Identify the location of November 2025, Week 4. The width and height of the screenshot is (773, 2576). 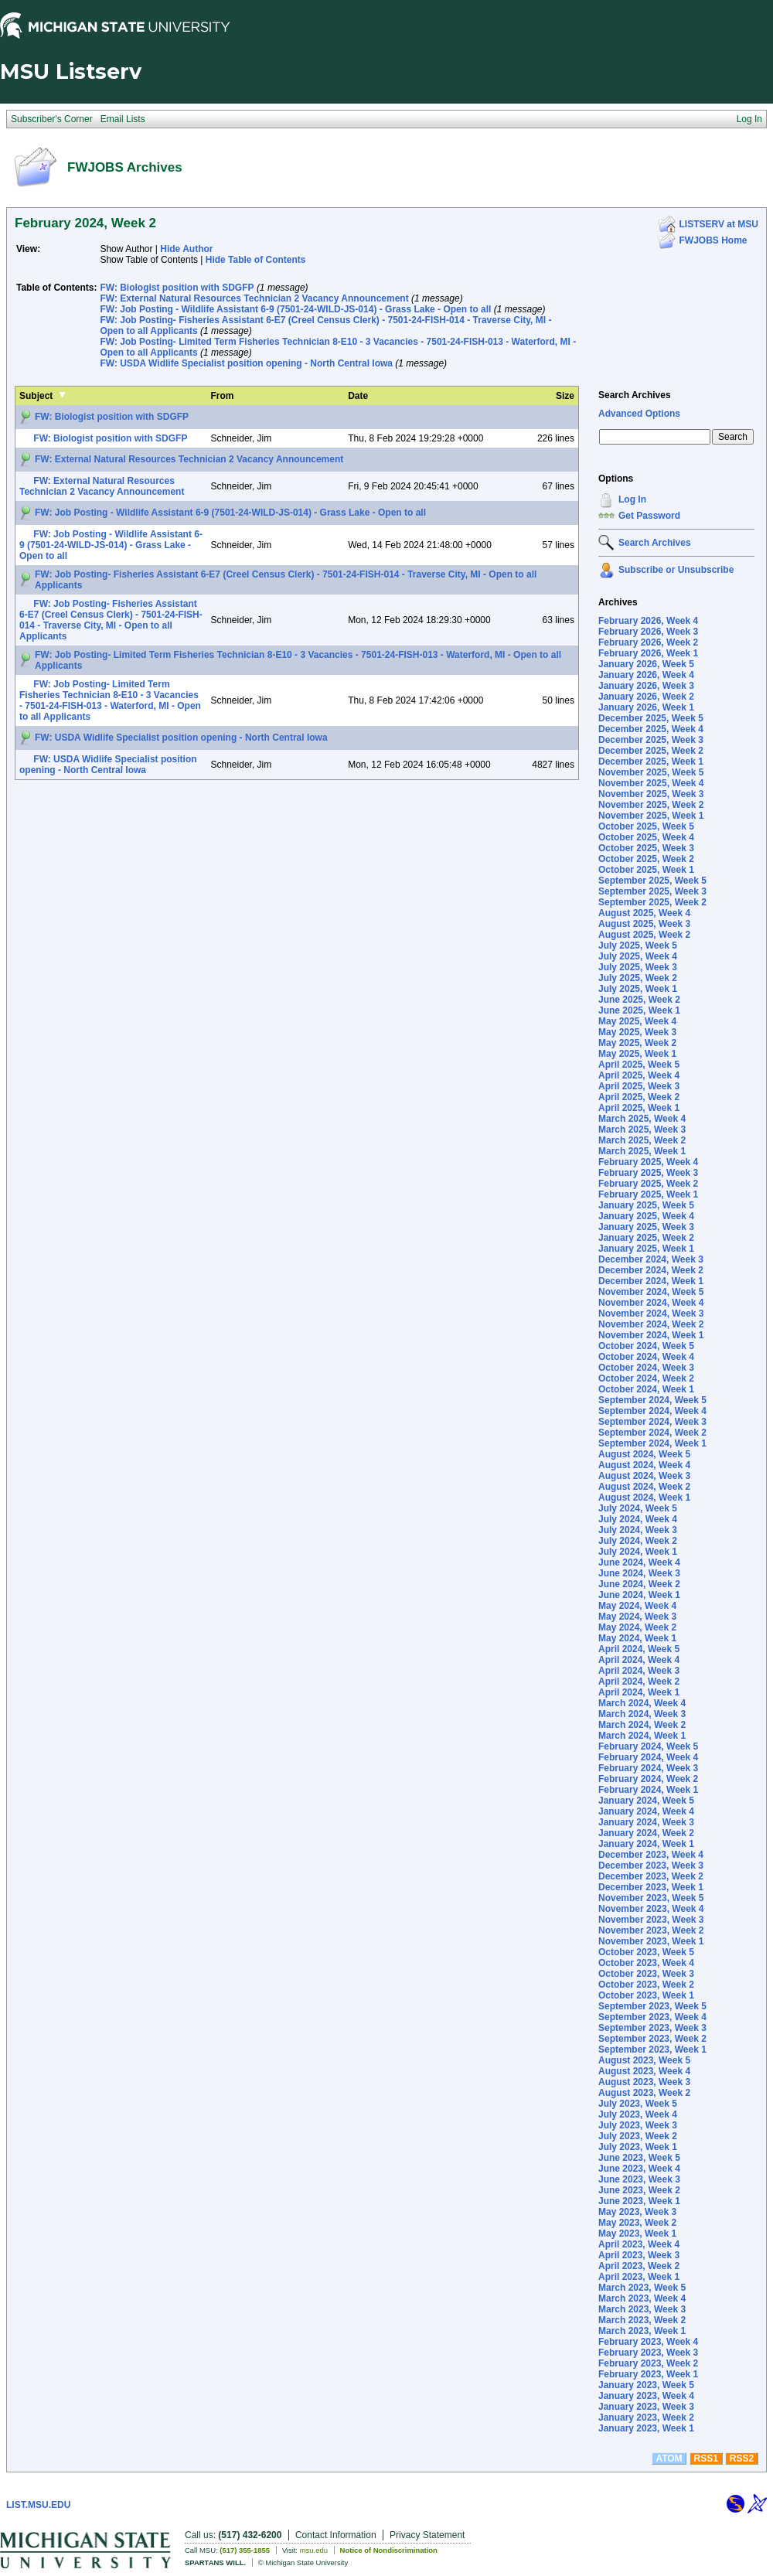
(651, 783).